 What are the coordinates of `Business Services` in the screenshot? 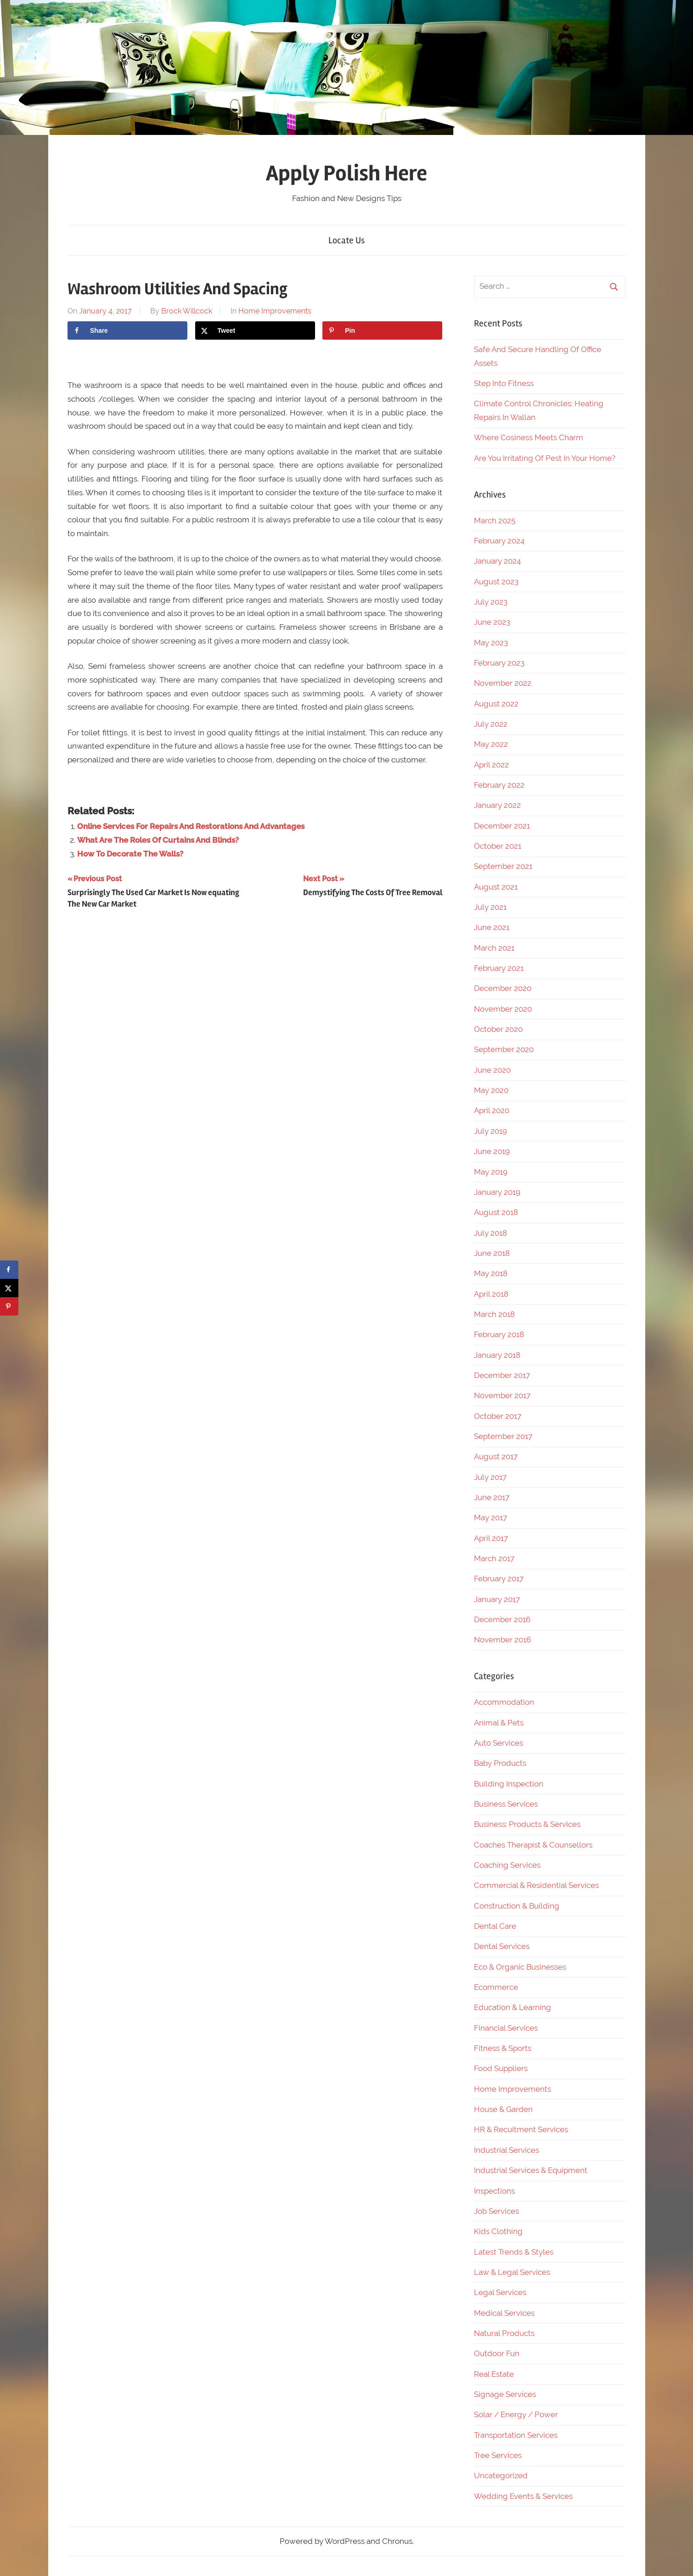 It's located at (506, 1804).